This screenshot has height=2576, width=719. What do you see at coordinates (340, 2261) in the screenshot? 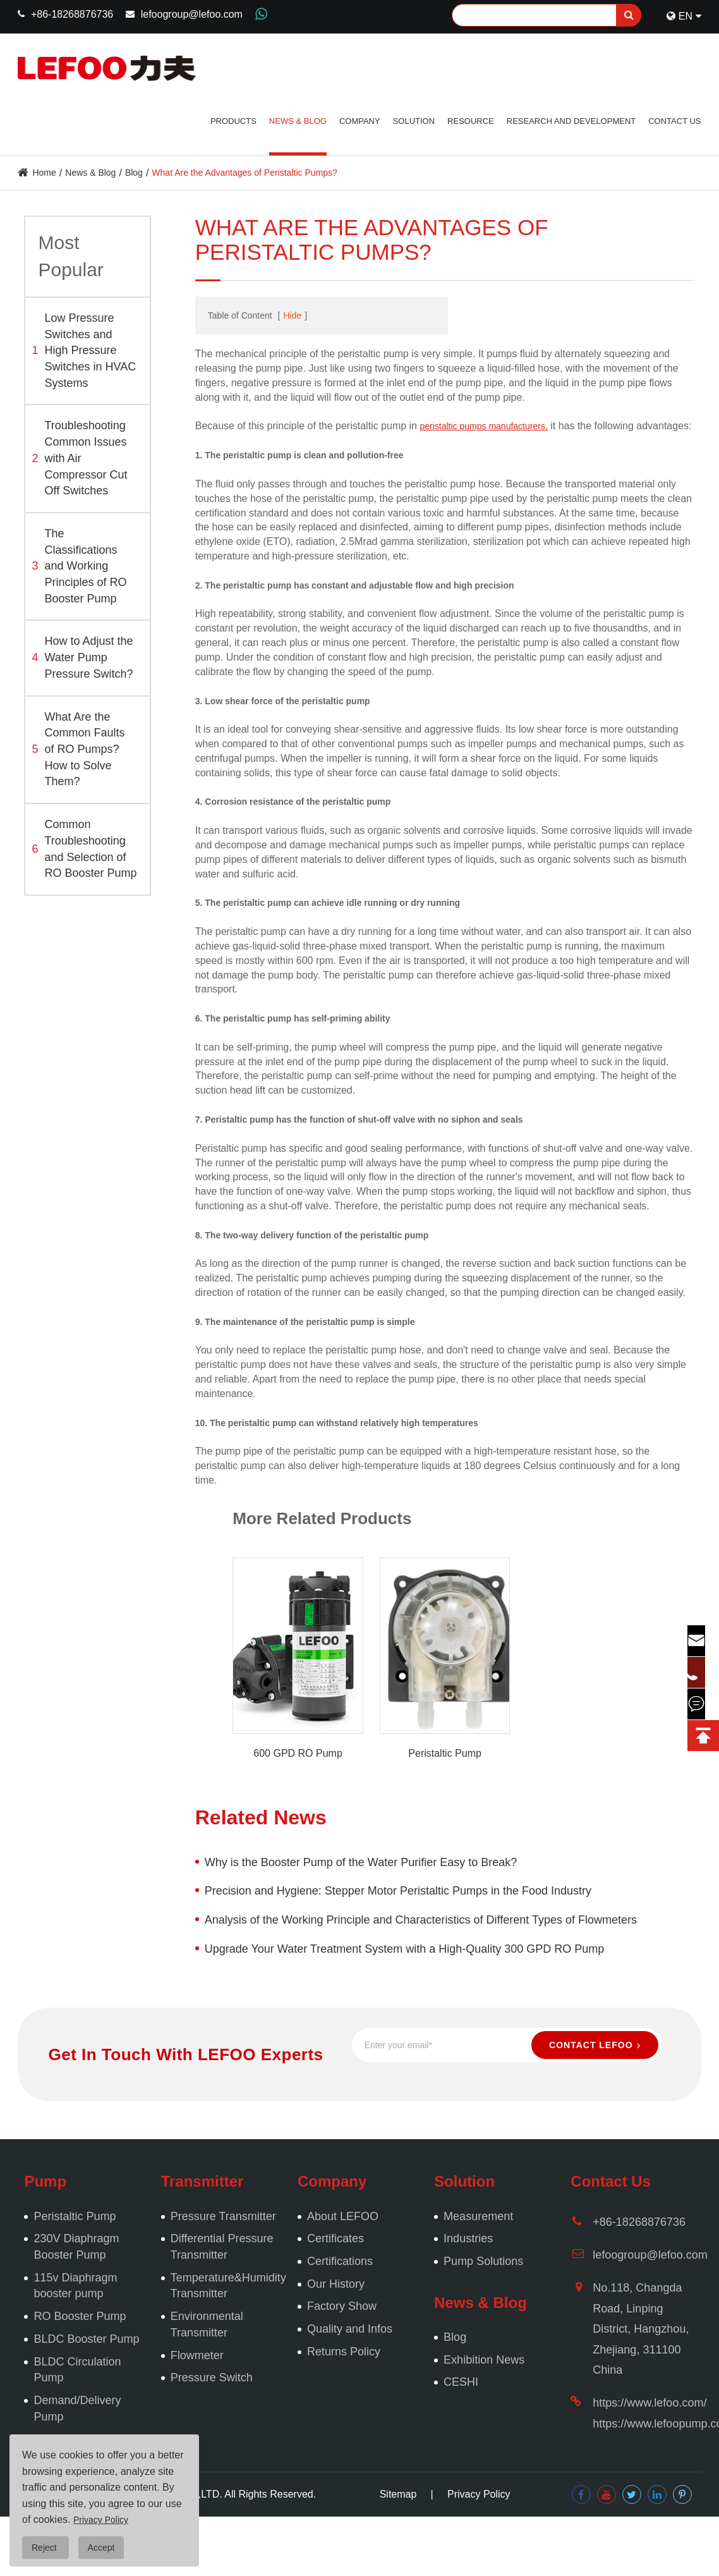
I see `Certifications` at bounding box center [340, 2261].